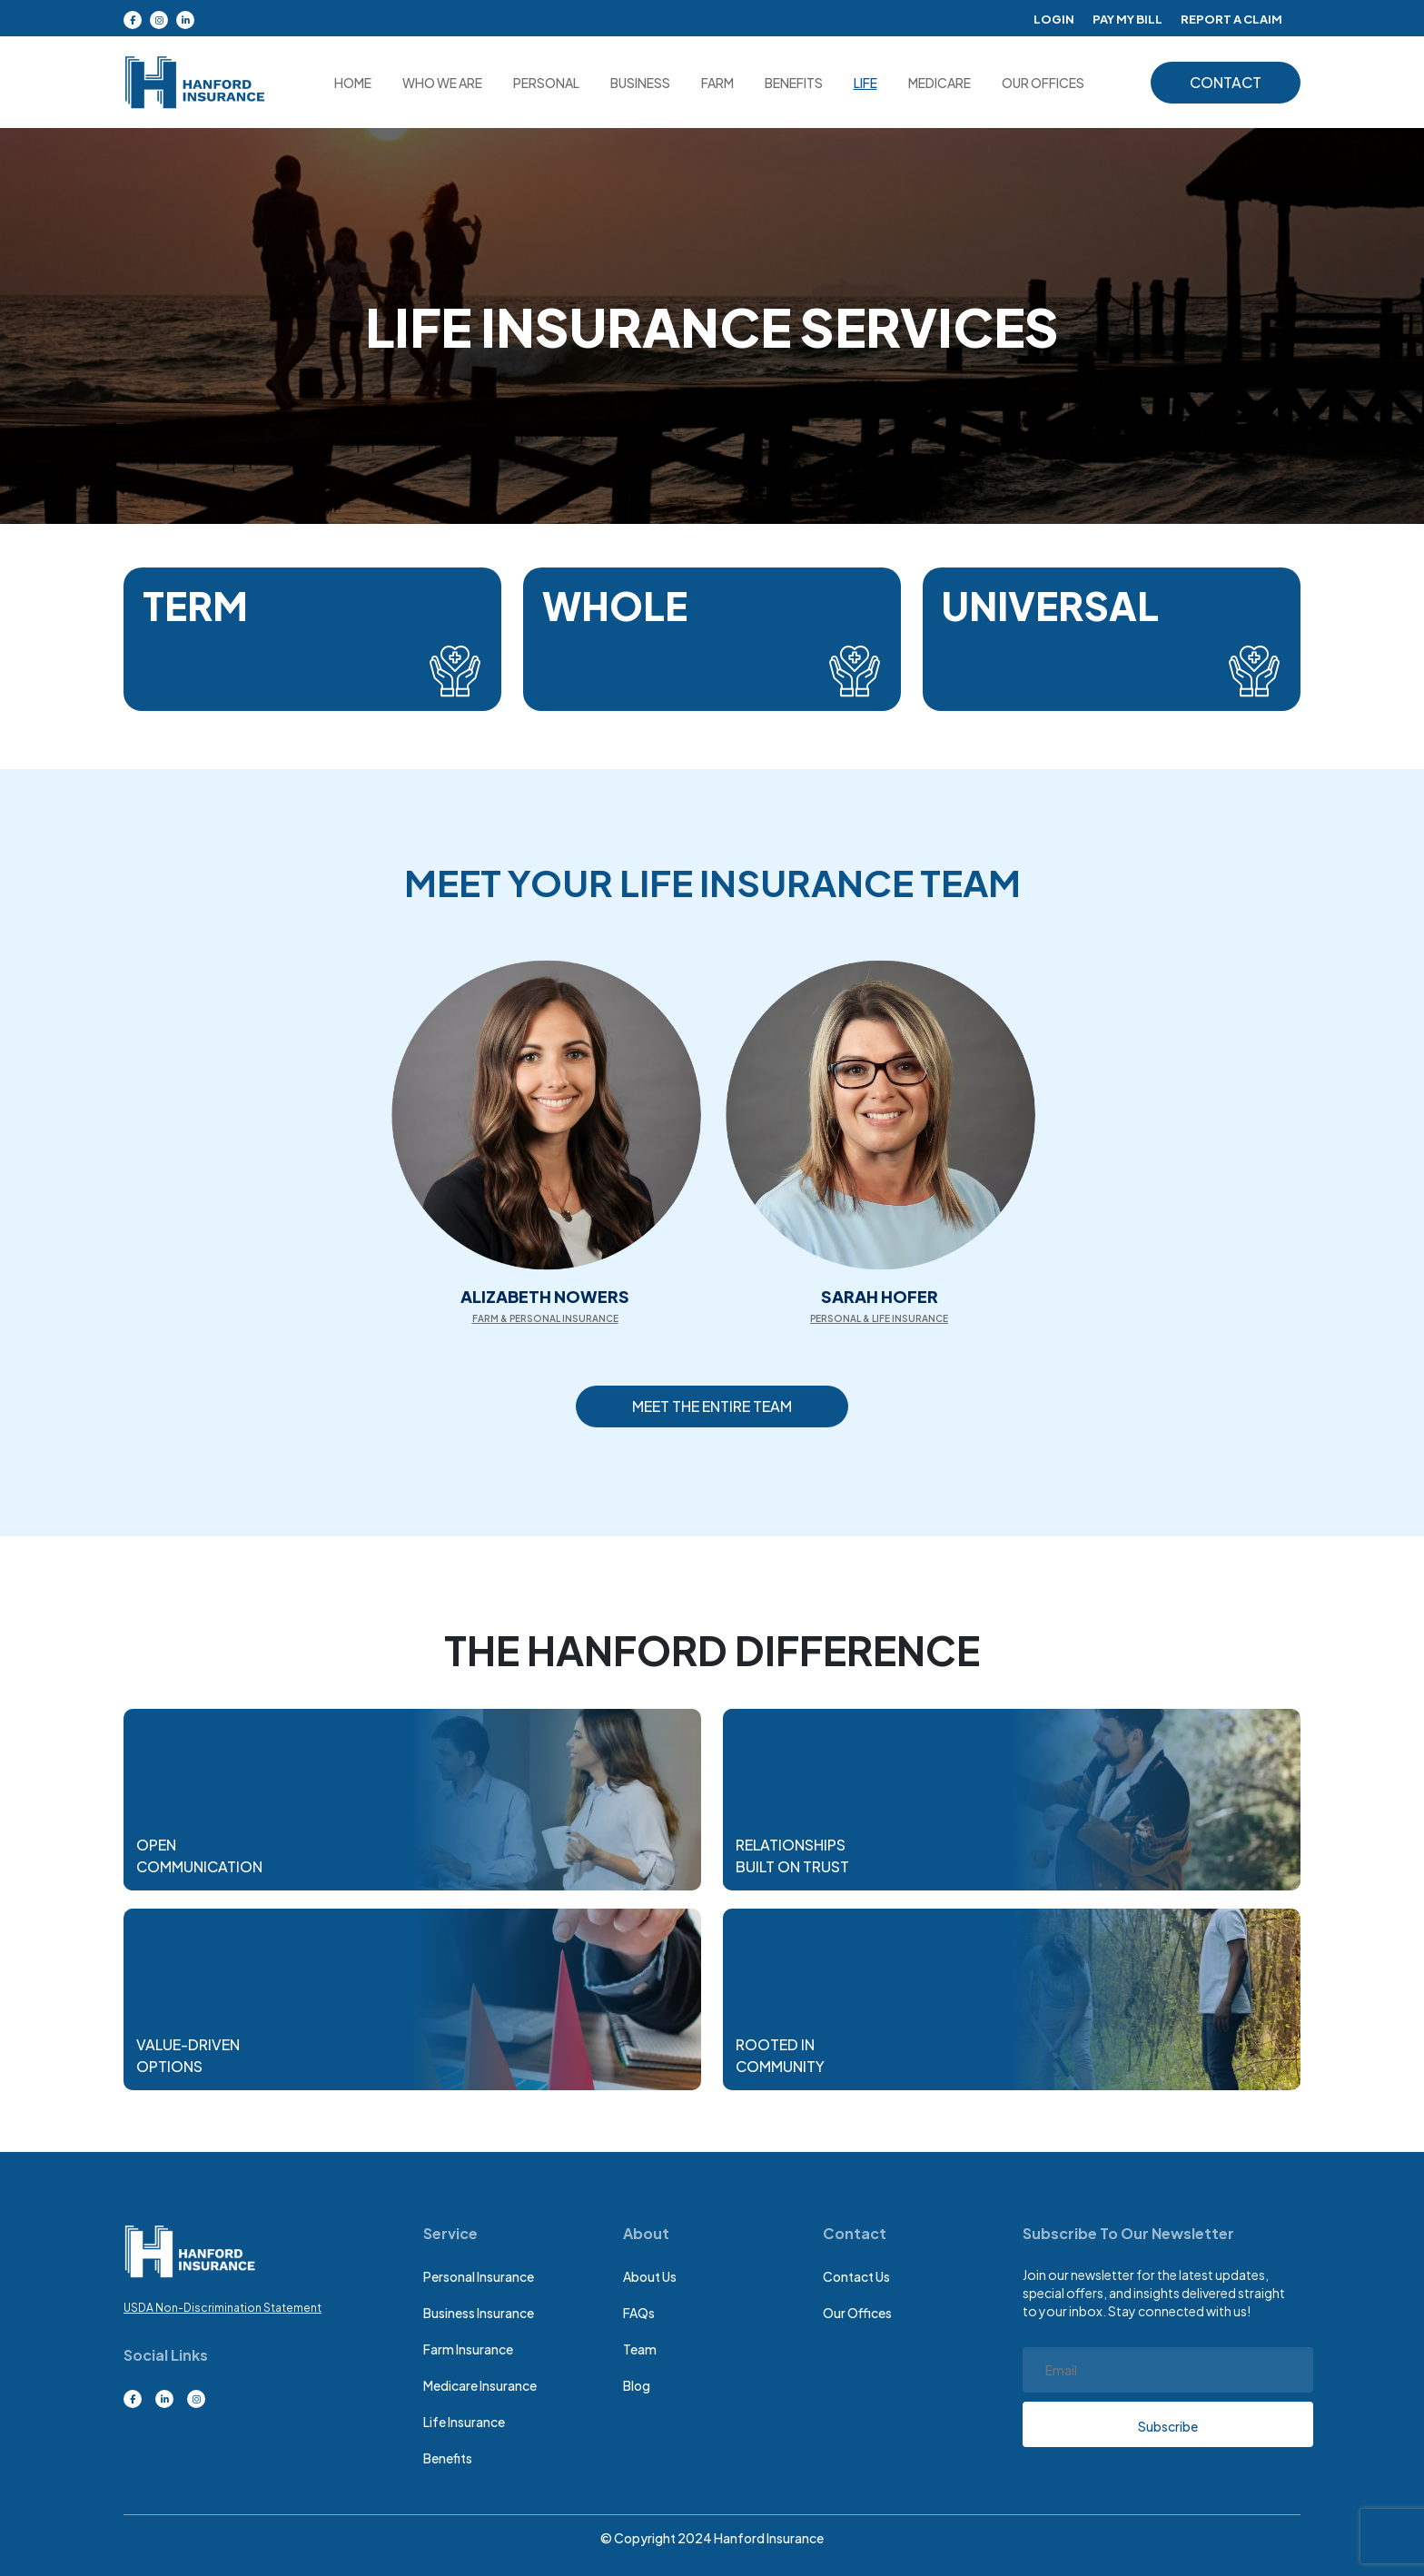 The image size is (1424, 2576). Describe the element at coordinates (352, 82) in the screenshot. I see `Home` at that location.